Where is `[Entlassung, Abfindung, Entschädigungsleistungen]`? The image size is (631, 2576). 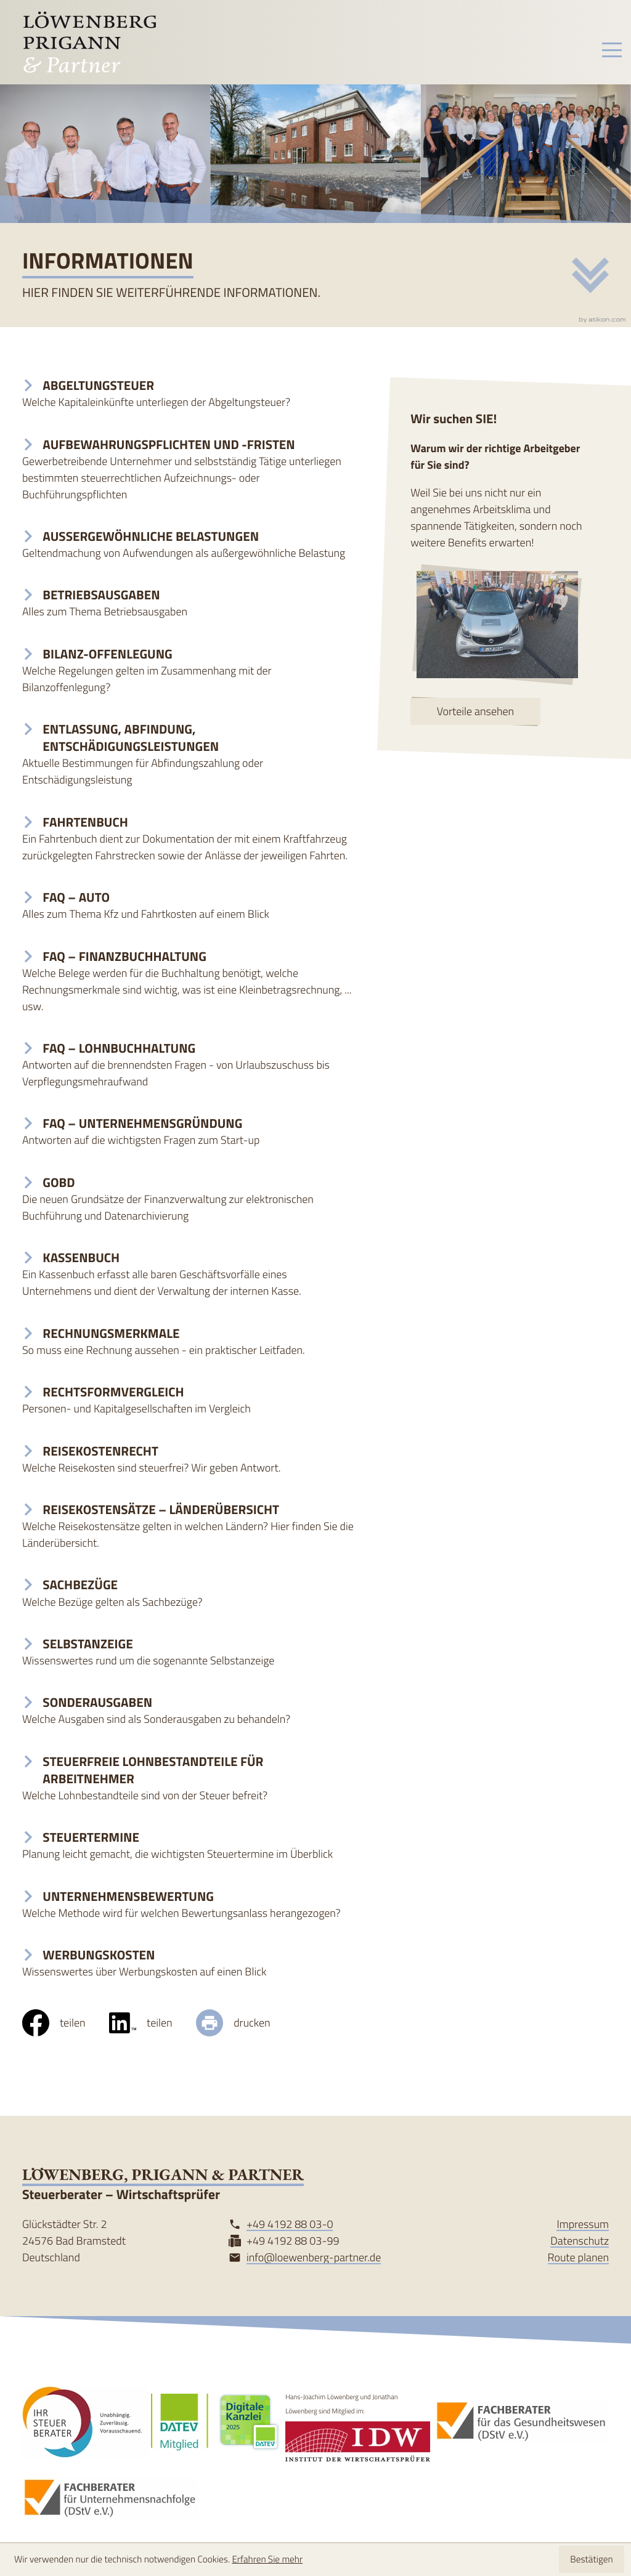
[Entlassung, Abfindung, Entschädigungsleistungen] is located at coordinates (189, 754).